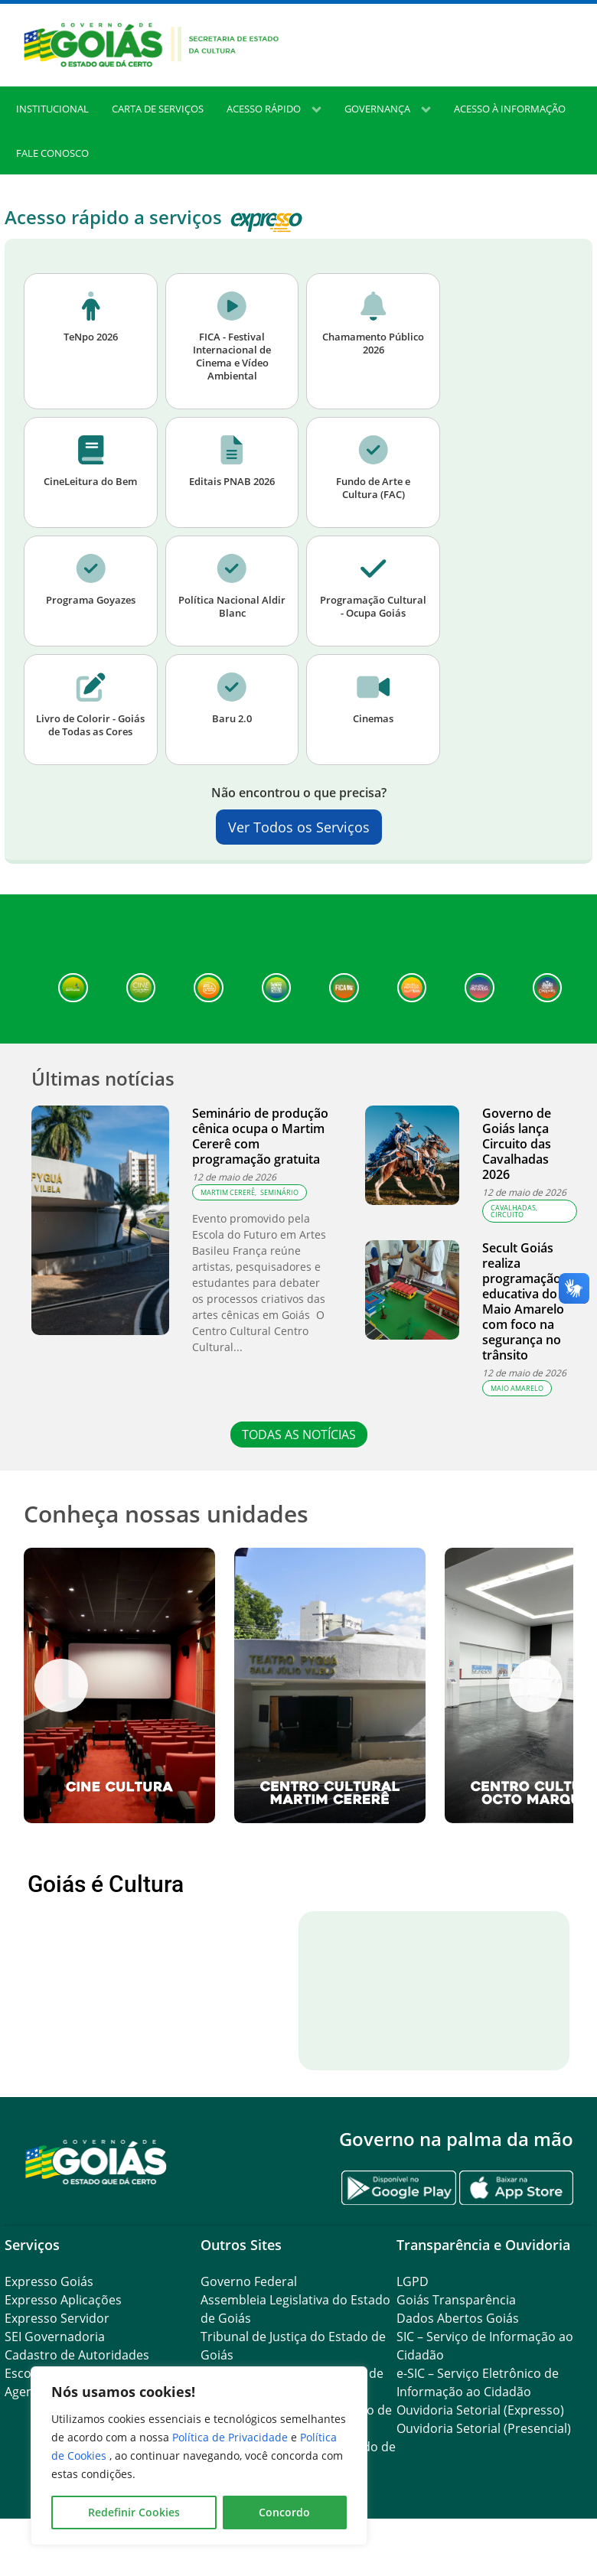 The width and height of the screenshot is (597, 2576). What do you see at coordinates (457, 2318) in the screenshot?
I see `Dados Abertos Goiás` at bounding box center [457, 2318].